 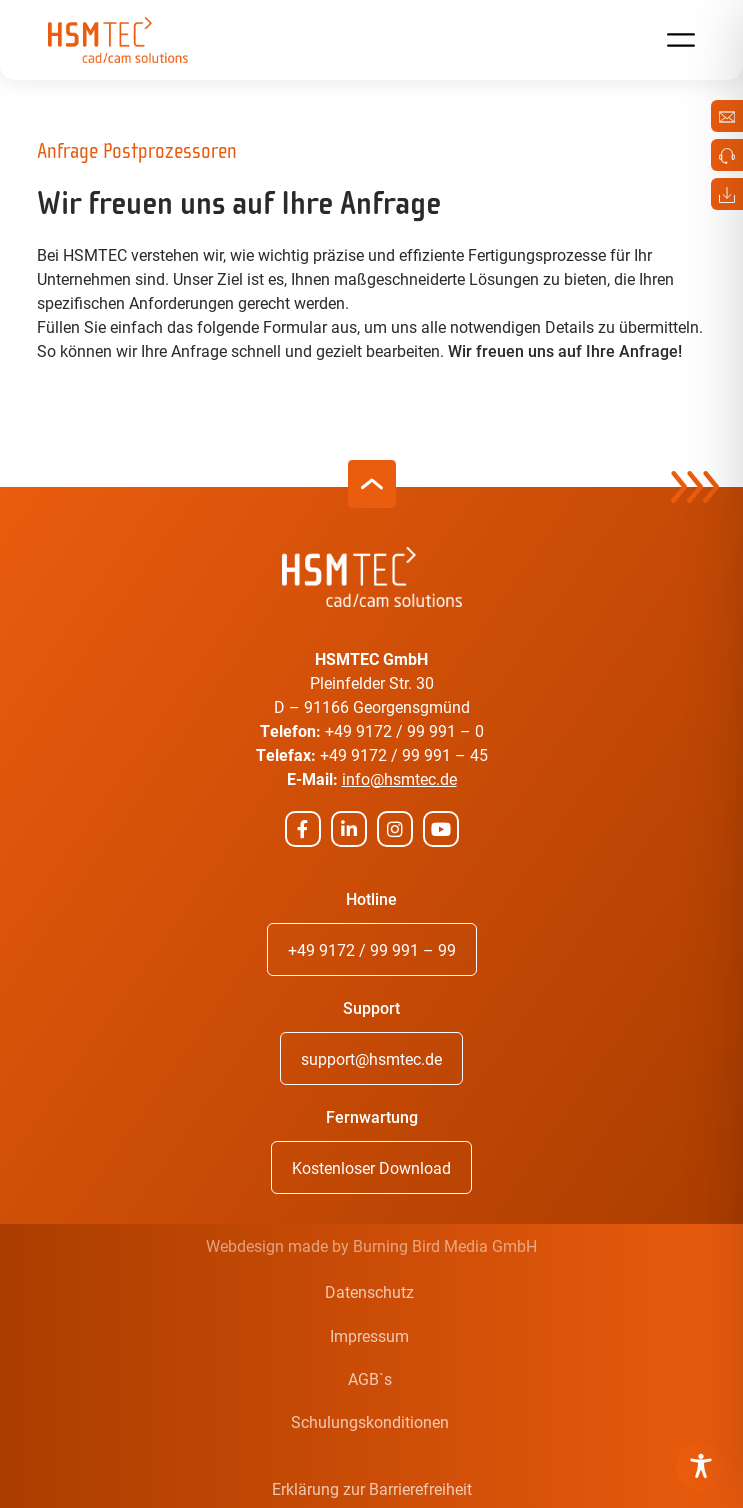 I want to click on Burning Bird Media GmbH, so click(x=445, y=1245).